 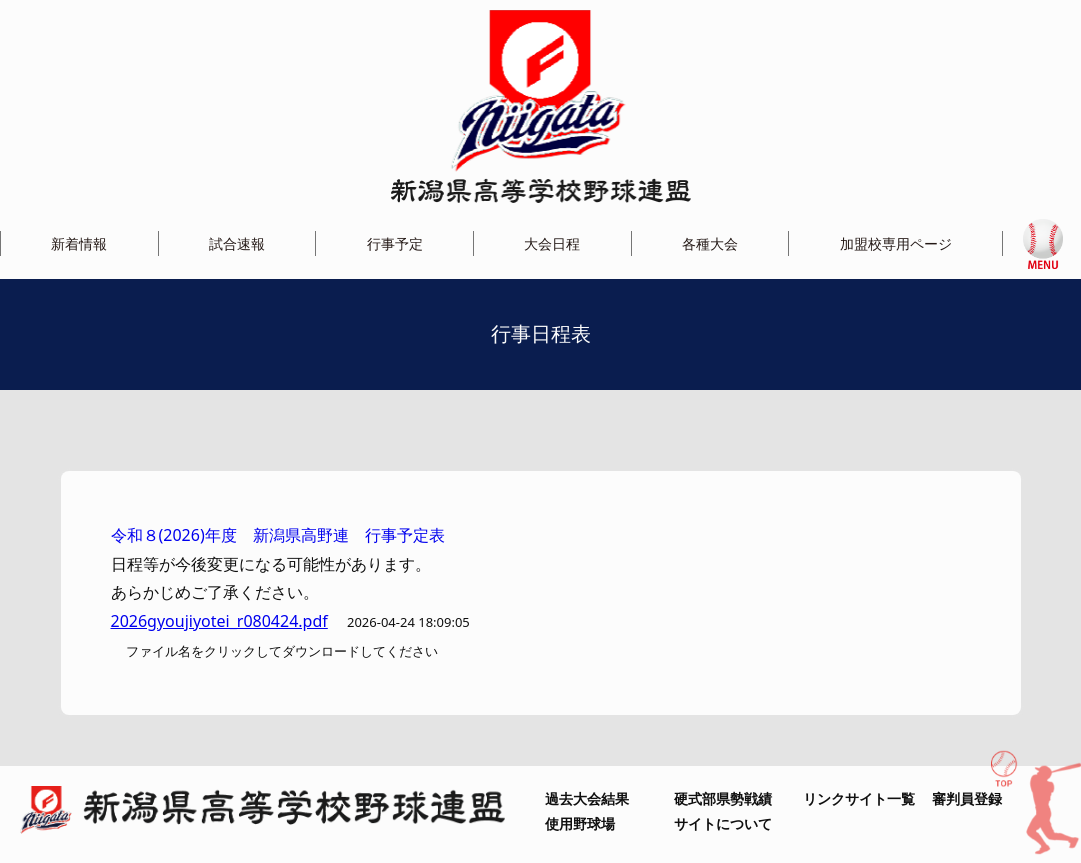 I want to click on 使用野球場, so click(x=580, y=823).